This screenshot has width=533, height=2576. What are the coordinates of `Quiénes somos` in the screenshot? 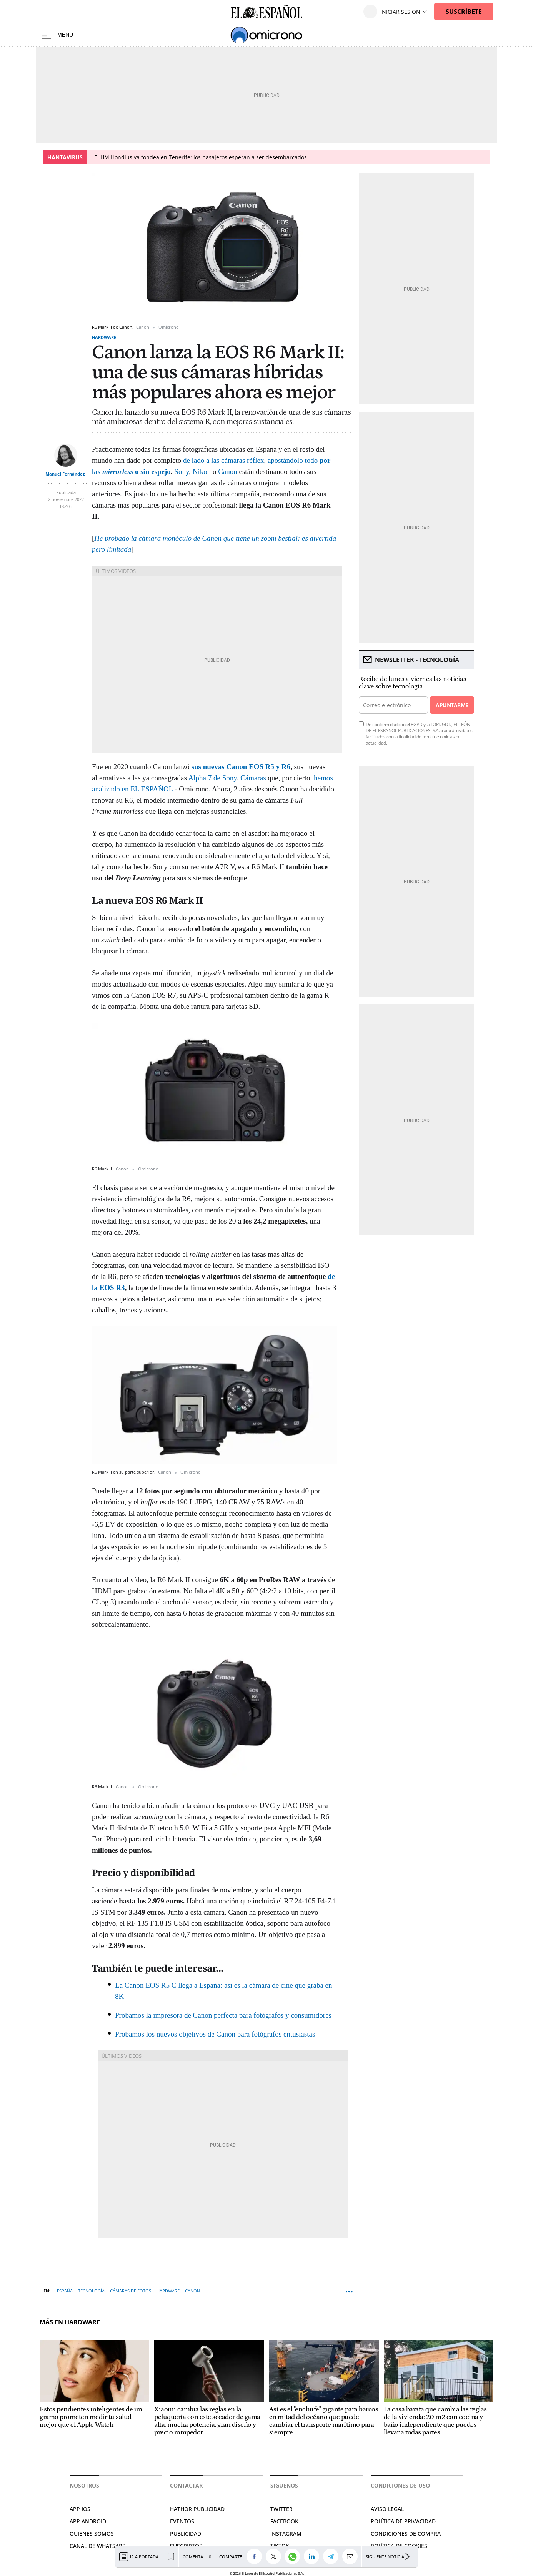 It's located at (92, 2533).